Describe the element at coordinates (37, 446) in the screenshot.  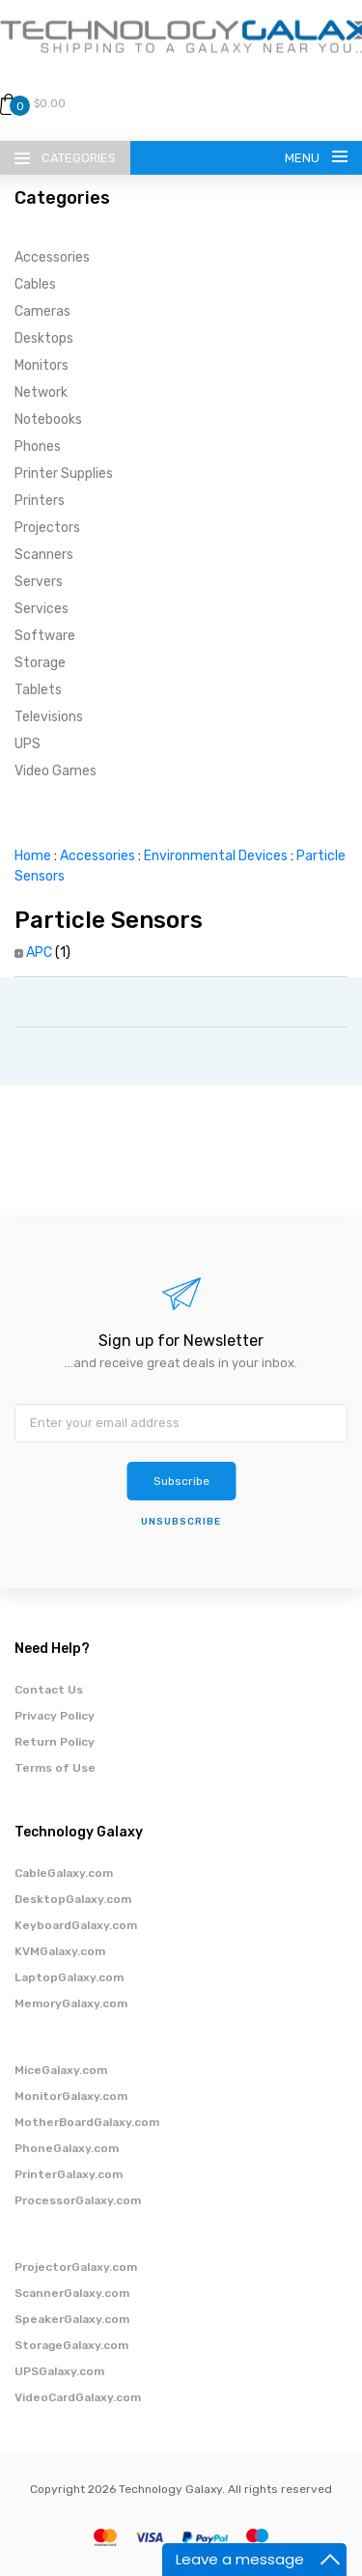
I see `Phones` at that location.